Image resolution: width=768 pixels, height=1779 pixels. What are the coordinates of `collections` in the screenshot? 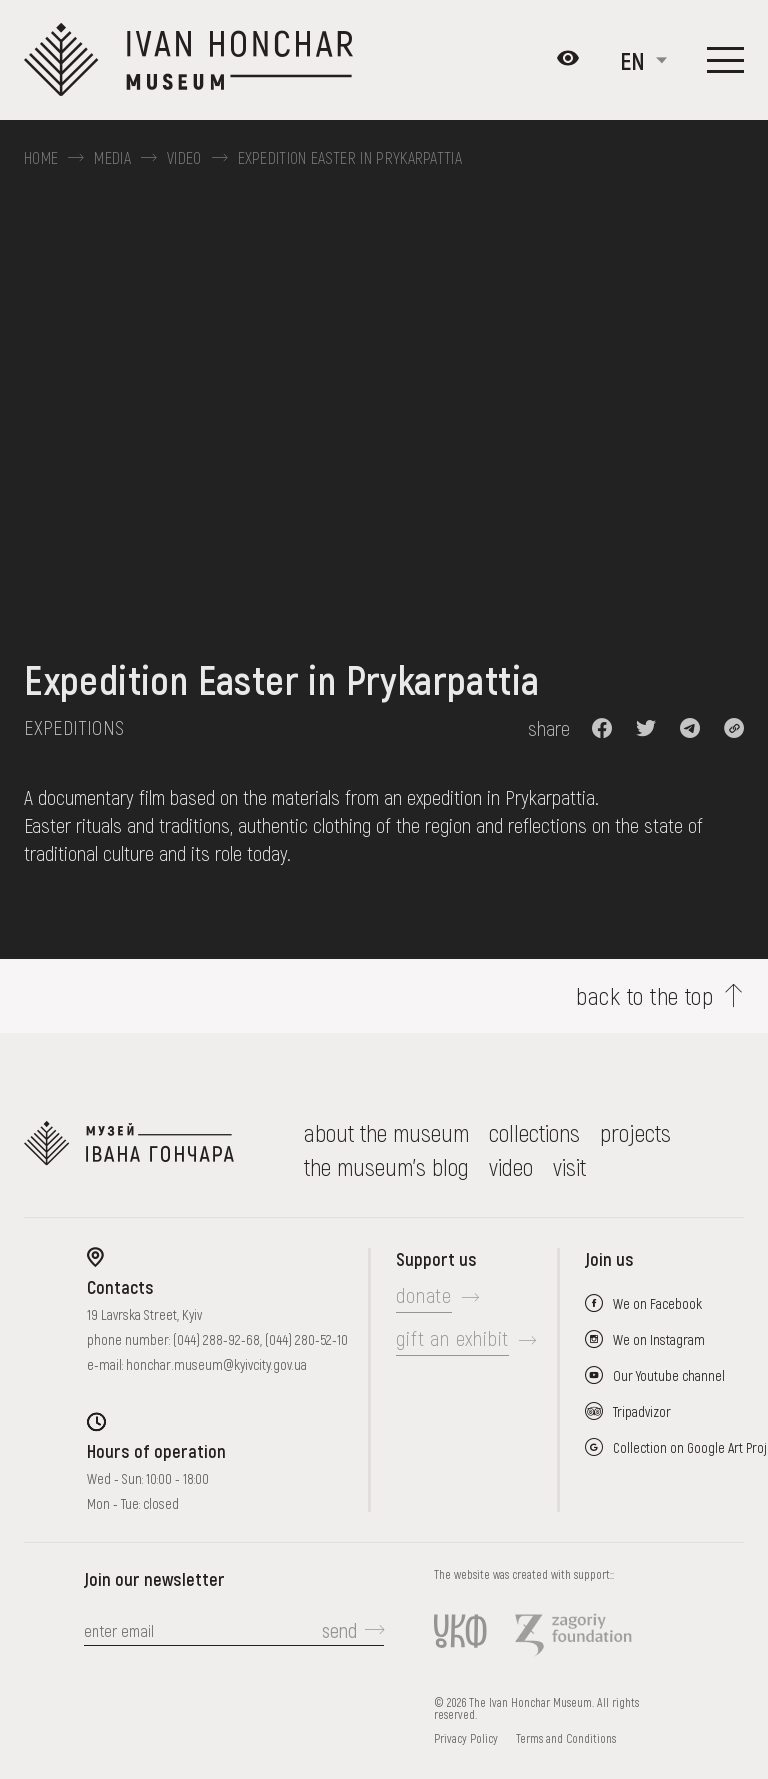 It's located at (534, 1132).